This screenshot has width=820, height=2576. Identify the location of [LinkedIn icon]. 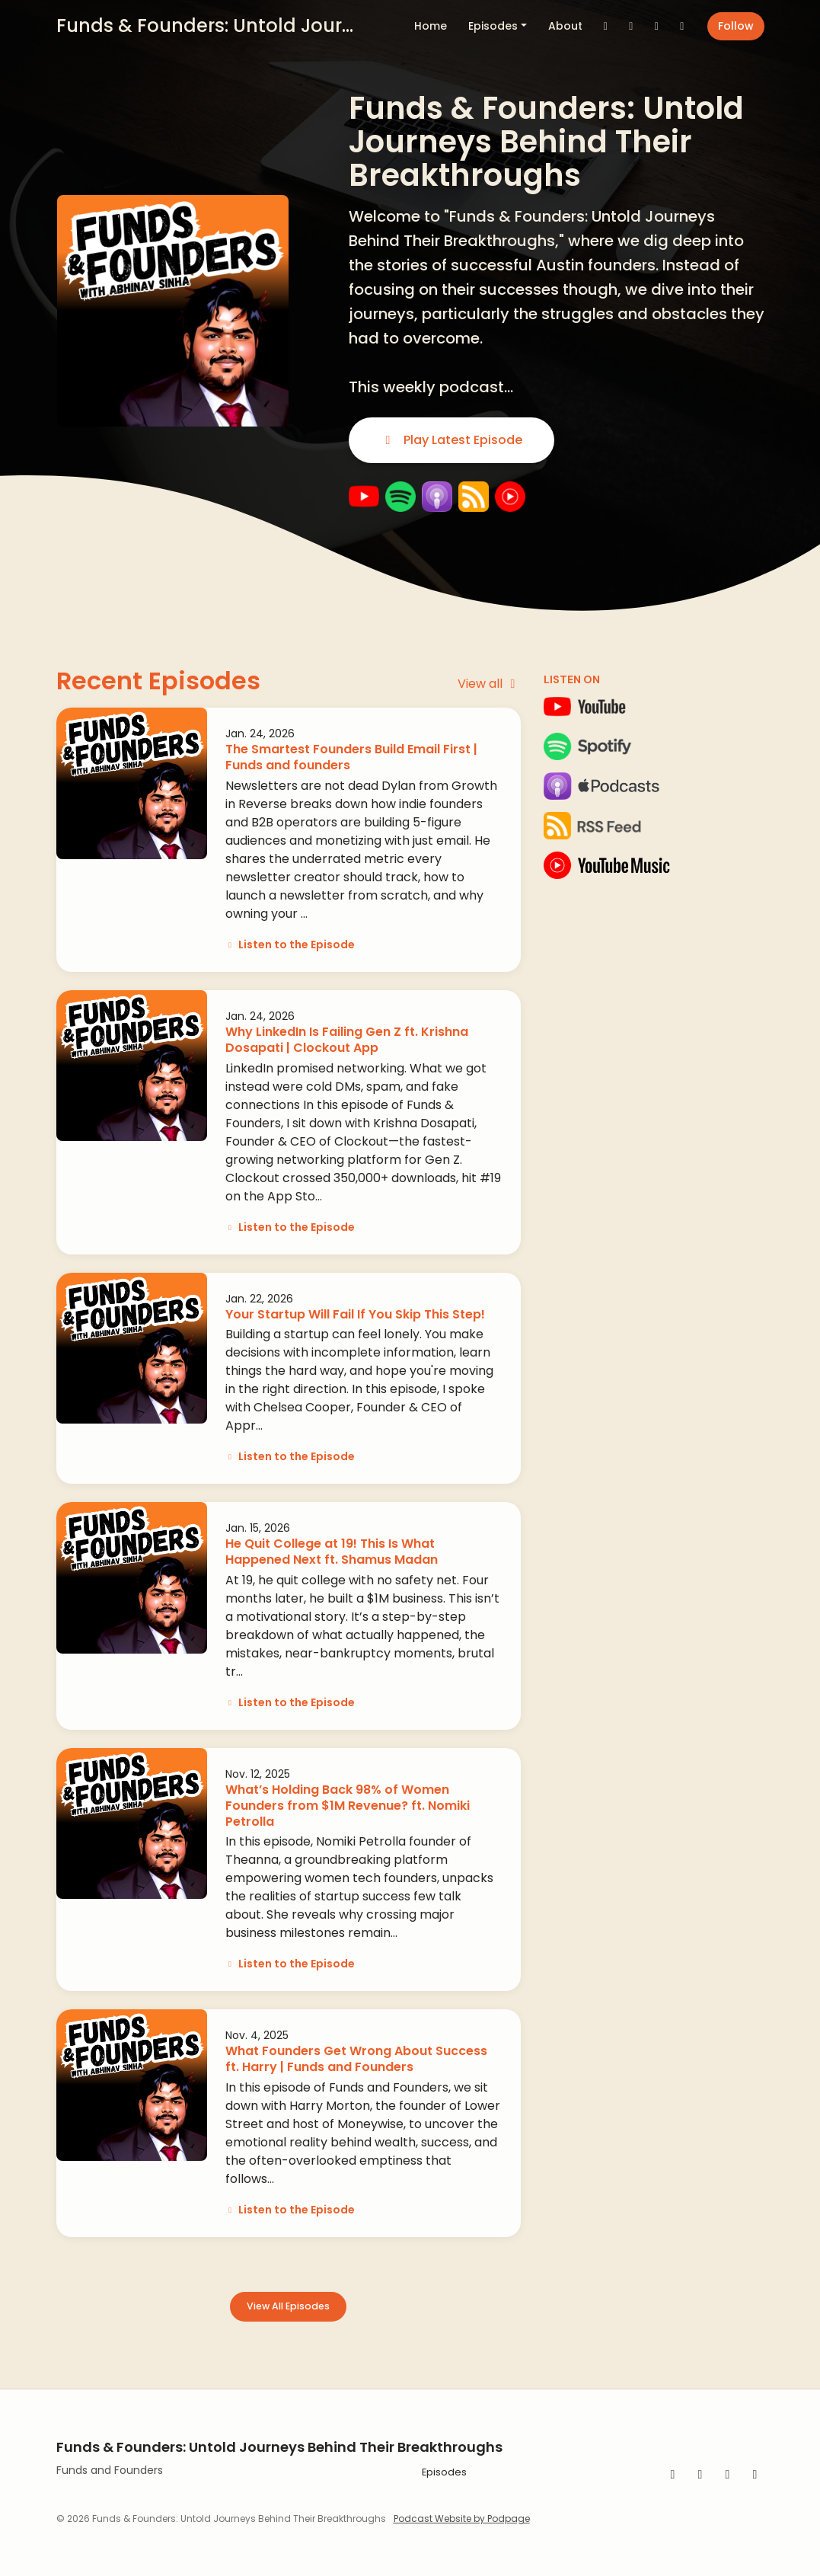
(673, 2475).